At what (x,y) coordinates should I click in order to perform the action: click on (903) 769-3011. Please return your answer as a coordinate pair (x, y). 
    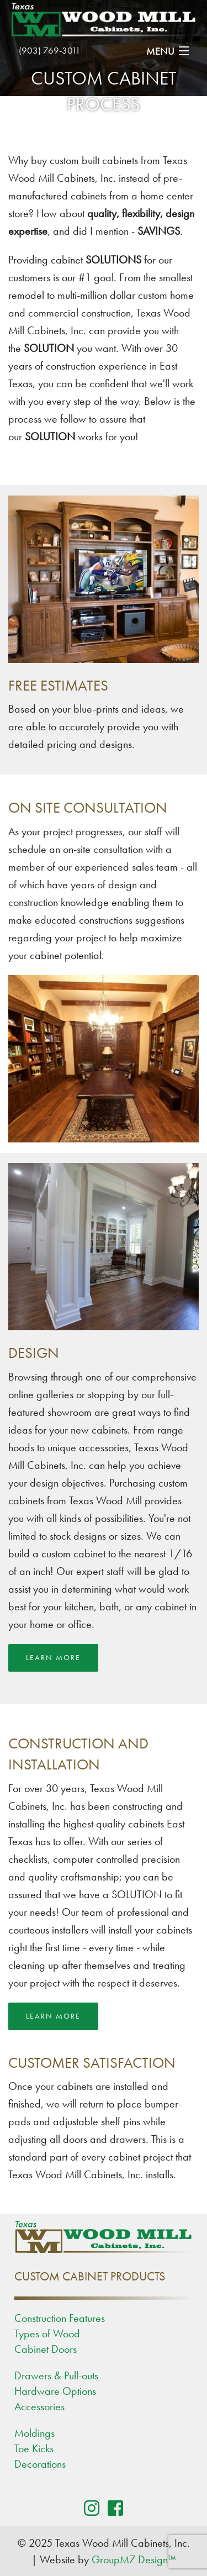
    Looking at the image, I should click on (50, 50).